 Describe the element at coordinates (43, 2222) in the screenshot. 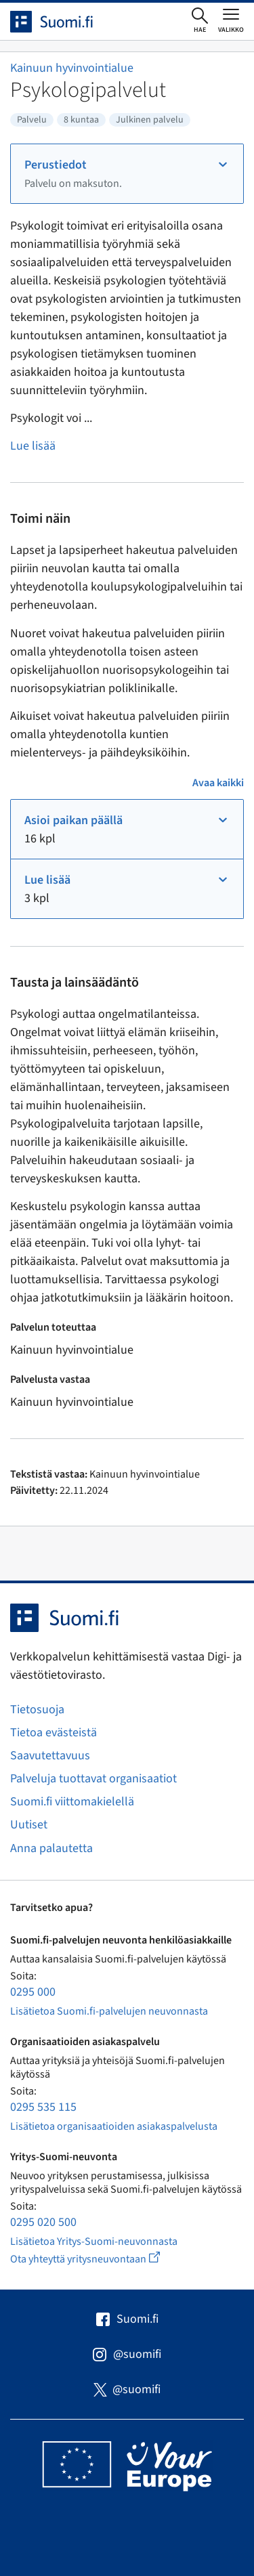

I see `0295 020 500` at that location.